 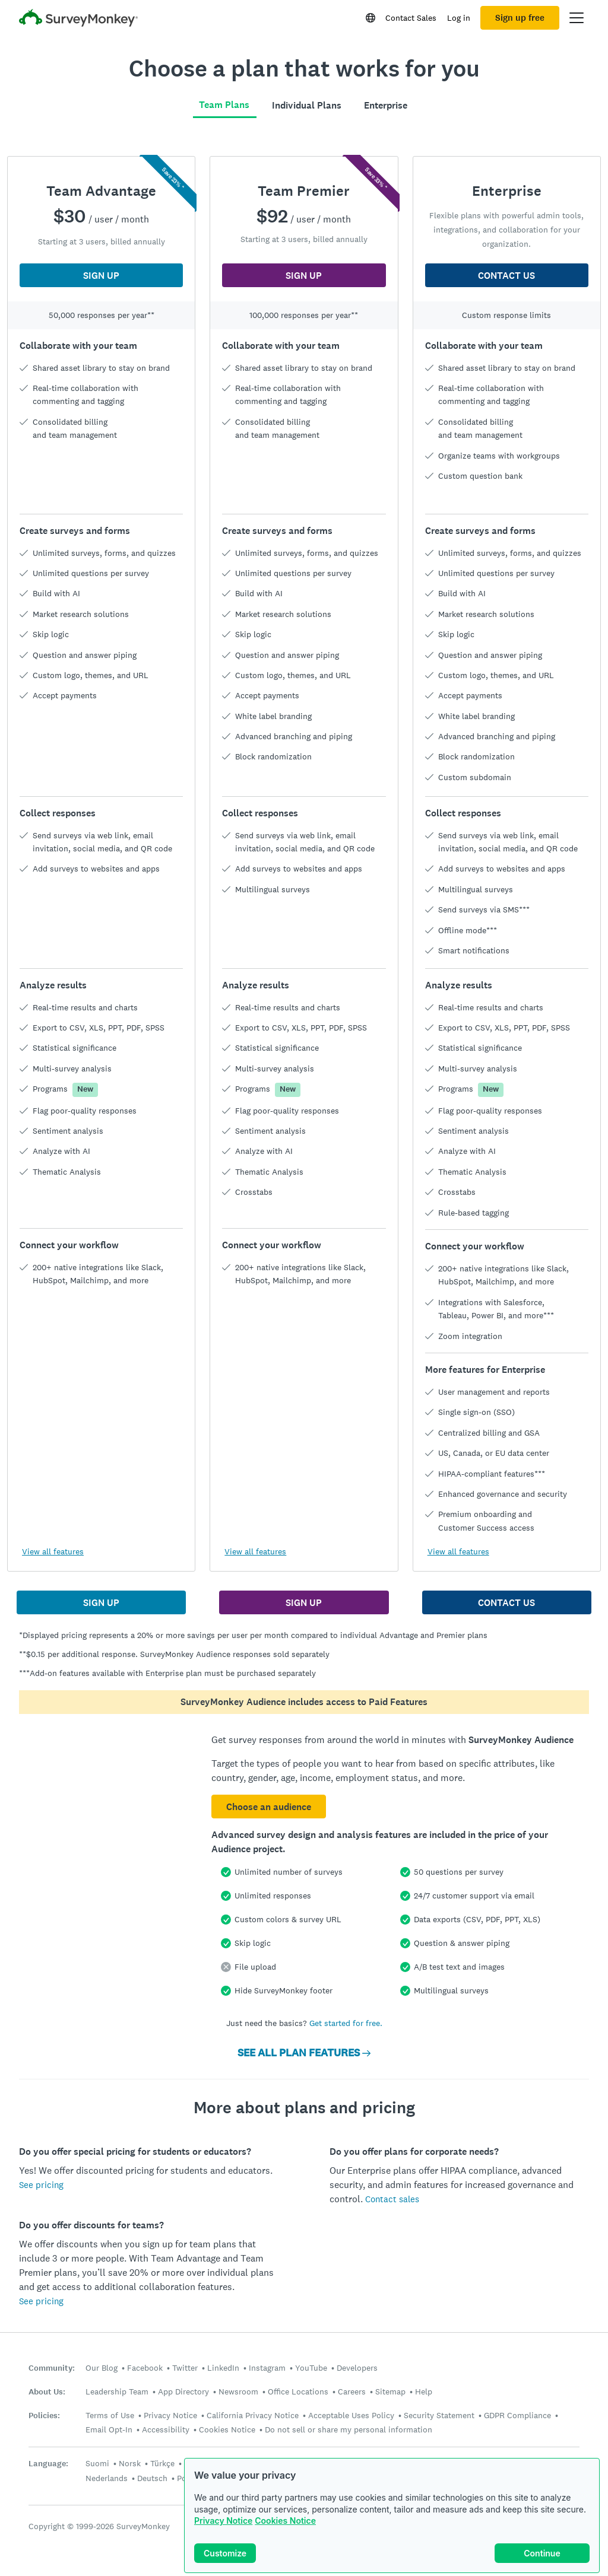 What do you see at coordinates (519, 18) in the screenshot?
I see `Sign up free` at bounding box center [519, 18].